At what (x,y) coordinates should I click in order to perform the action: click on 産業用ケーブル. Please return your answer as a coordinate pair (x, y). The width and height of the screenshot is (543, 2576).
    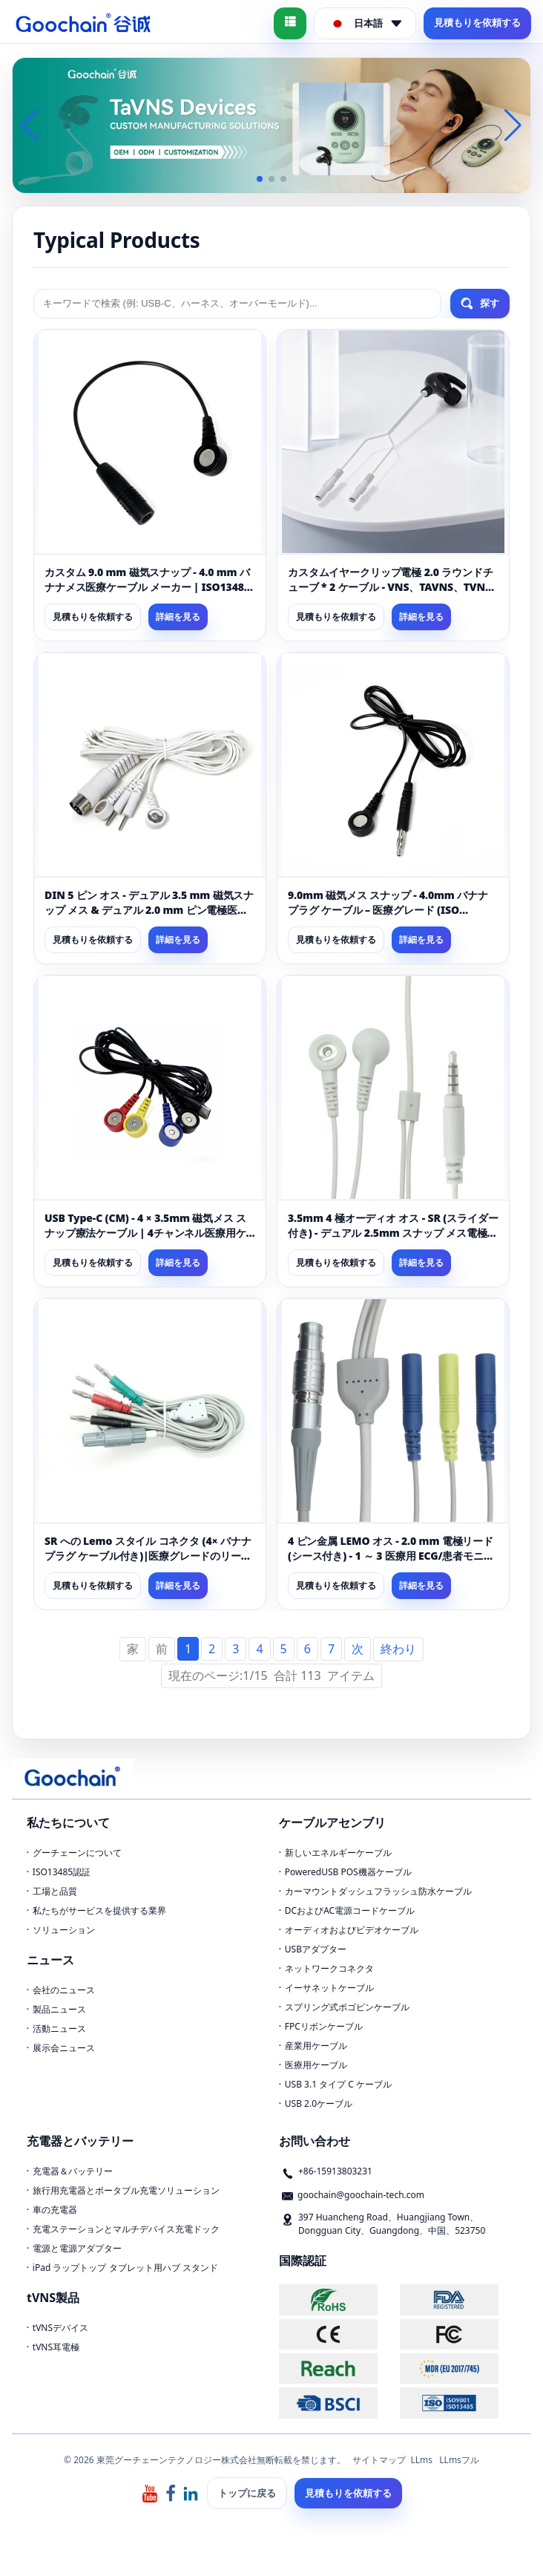
    Looking at the image, I should click on (316, 2045).